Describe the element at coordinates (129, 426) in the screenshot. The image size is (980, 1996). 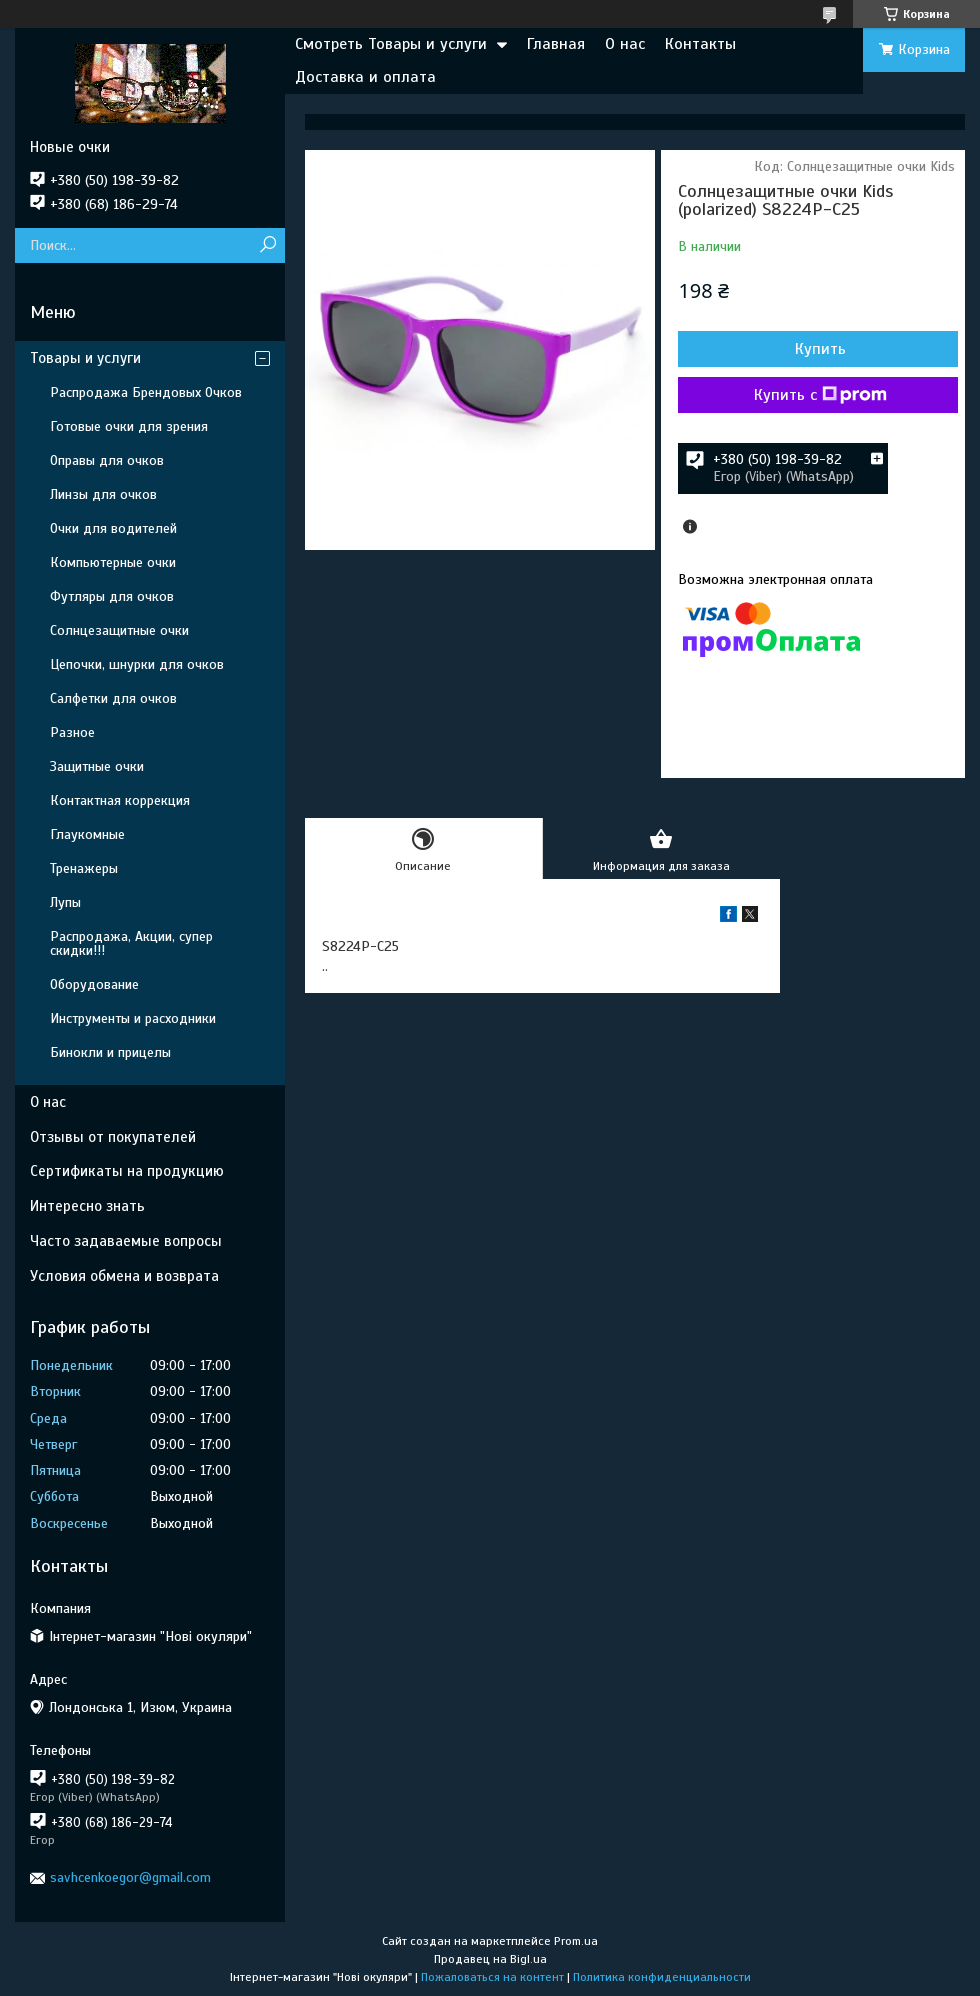
I see `Готовые очки для зрения` at that location.